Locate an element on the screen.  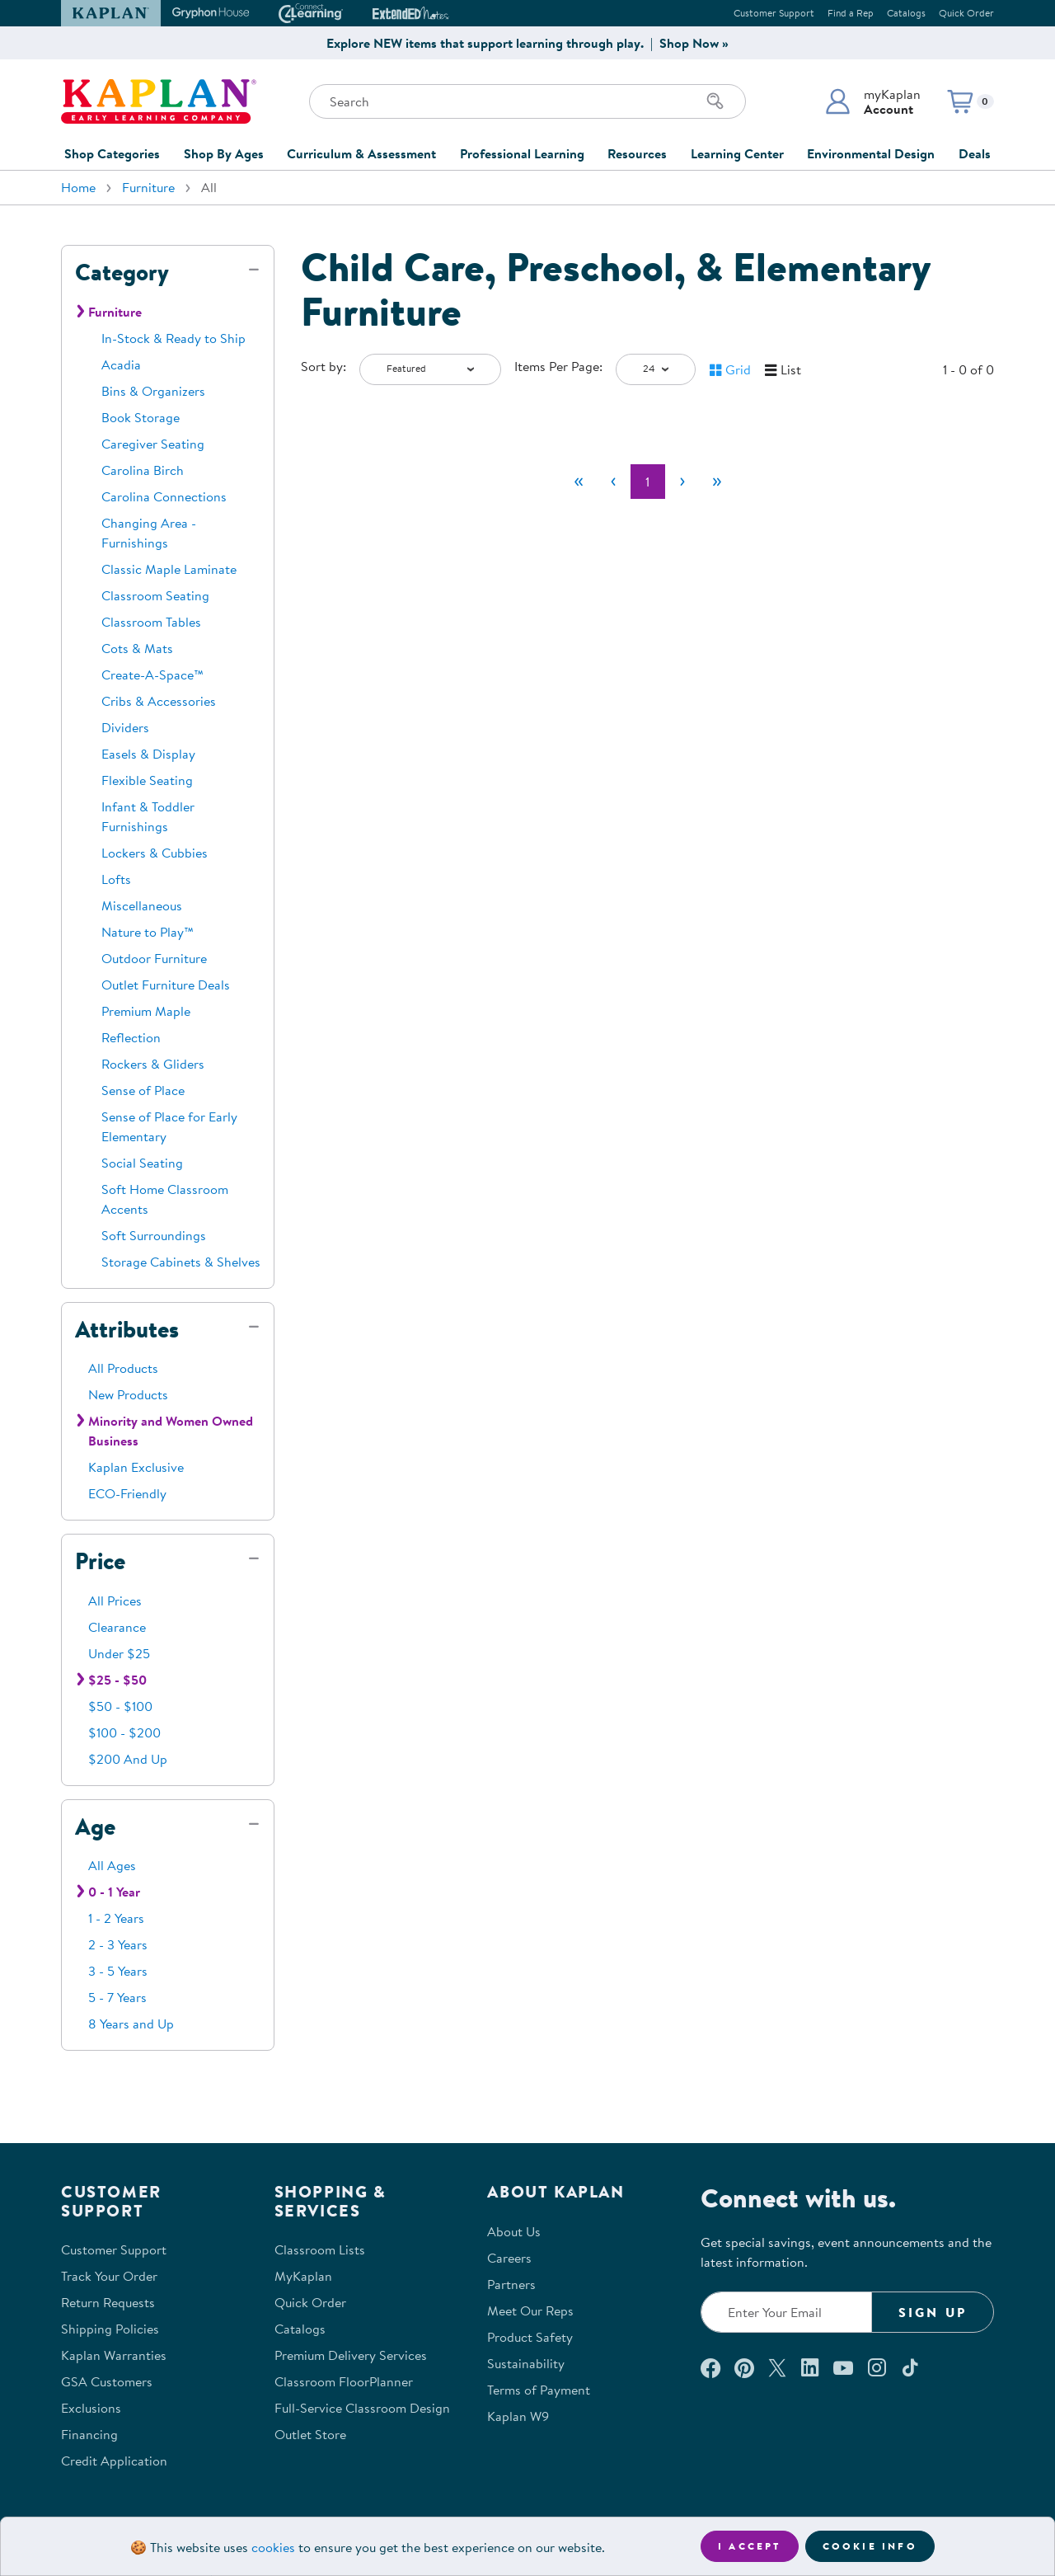
ECO-Friendly is located at coordinates (127, 1493).